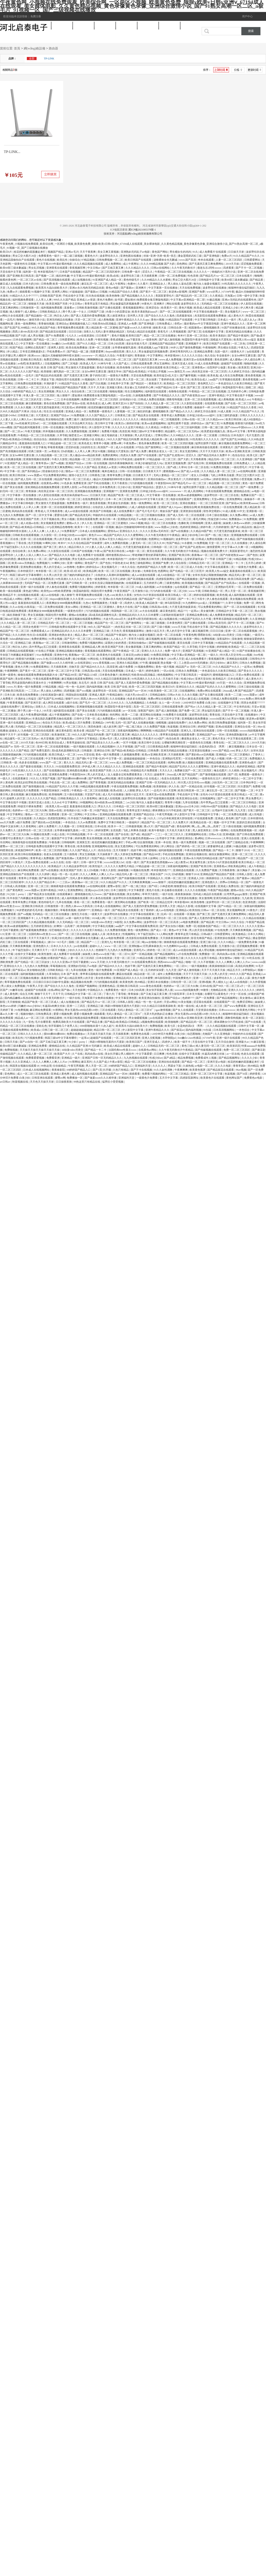 This screenshot has height=2576, width=266. I want to click on 日韩av高清无码, so click(217, 622).